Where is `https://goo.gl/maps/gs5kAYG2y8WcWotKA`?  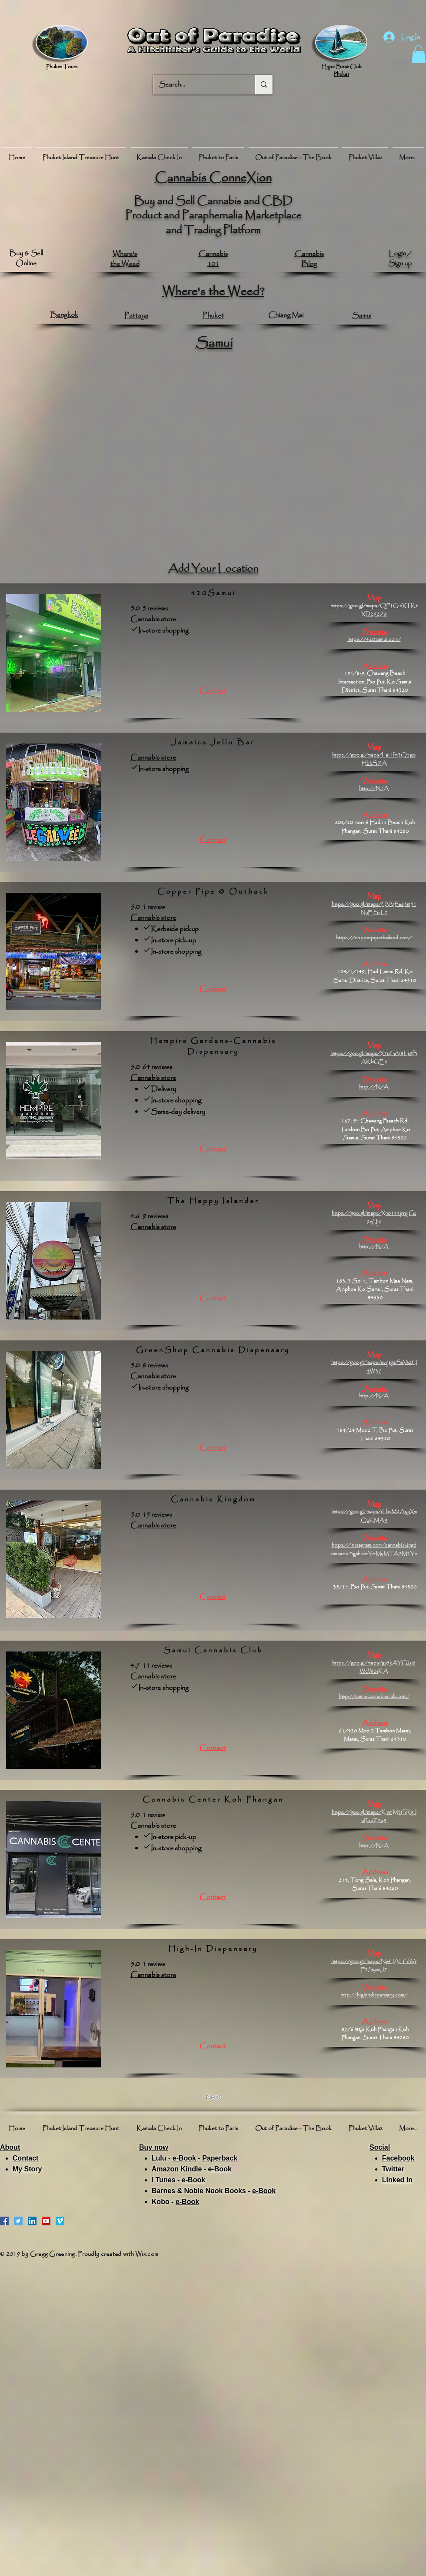
https://goo.gl/maps/gs5kAYG2y8WcWotKA is located at coordinates (374, 1667).